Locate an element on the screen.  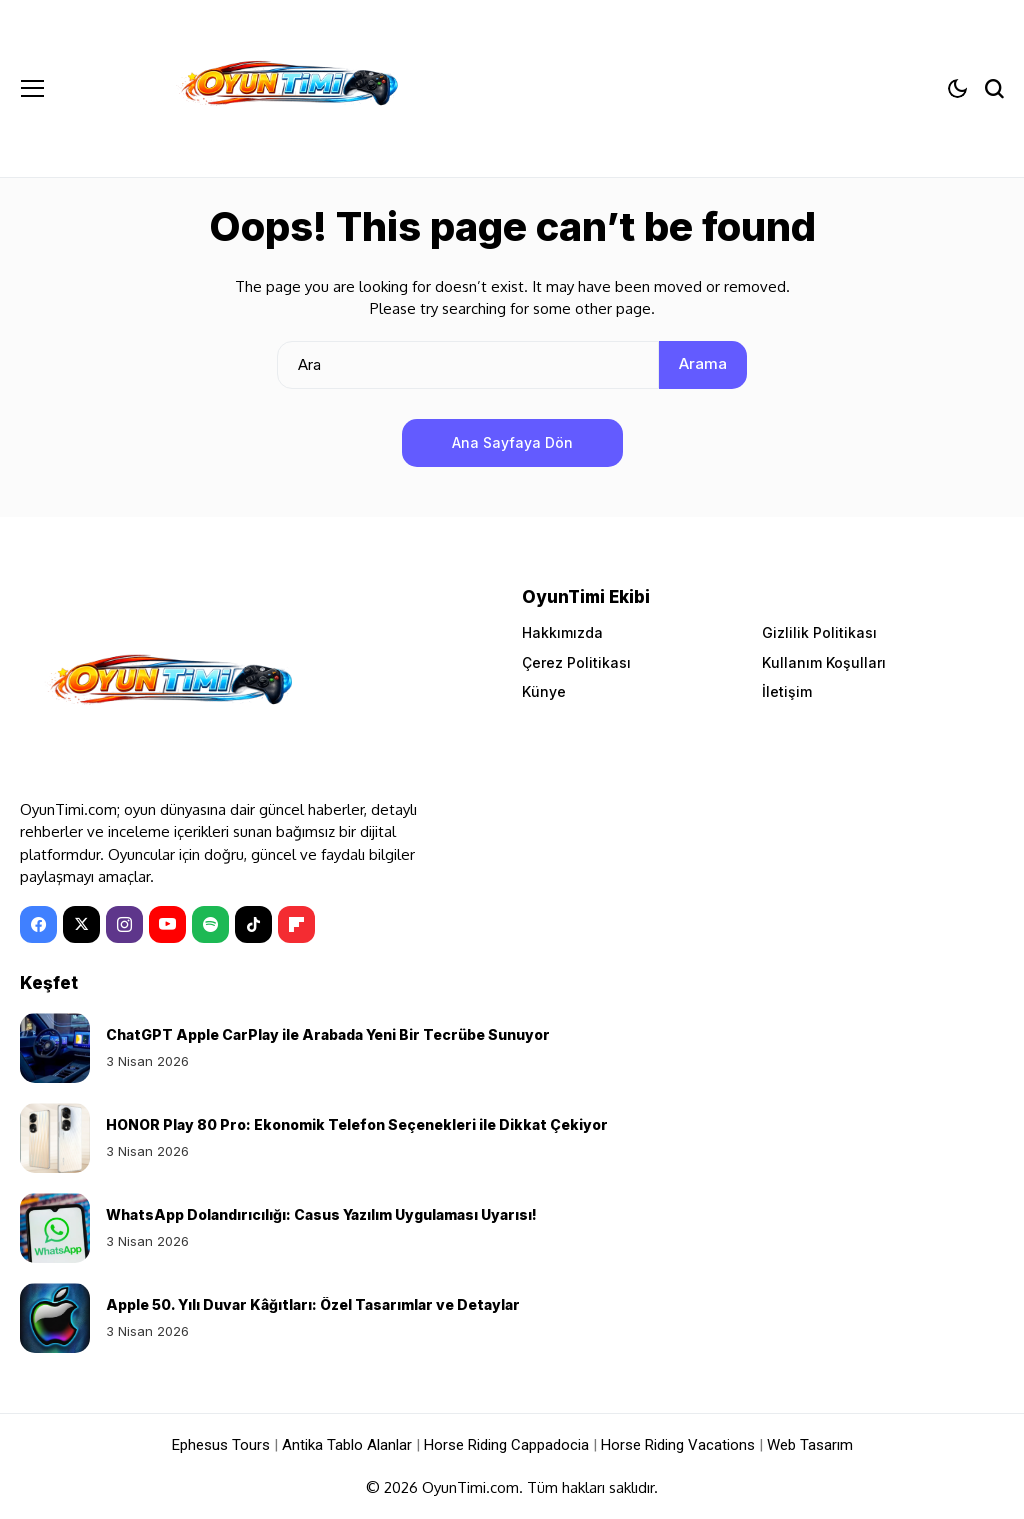
[tiktok] is located at coordinates (253, 924).